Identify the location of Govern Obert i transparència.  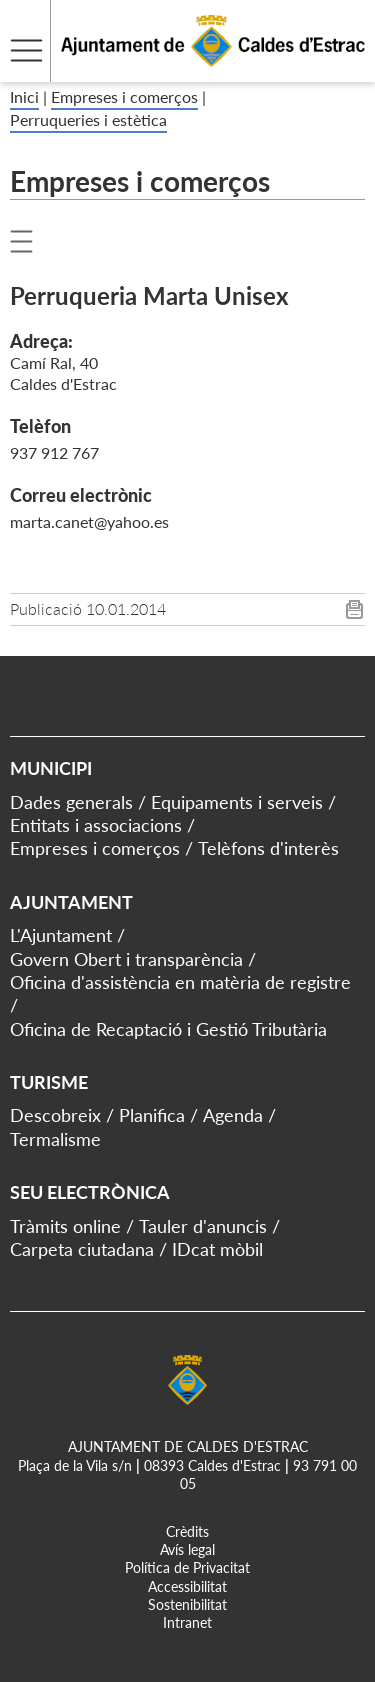
(126, 959).